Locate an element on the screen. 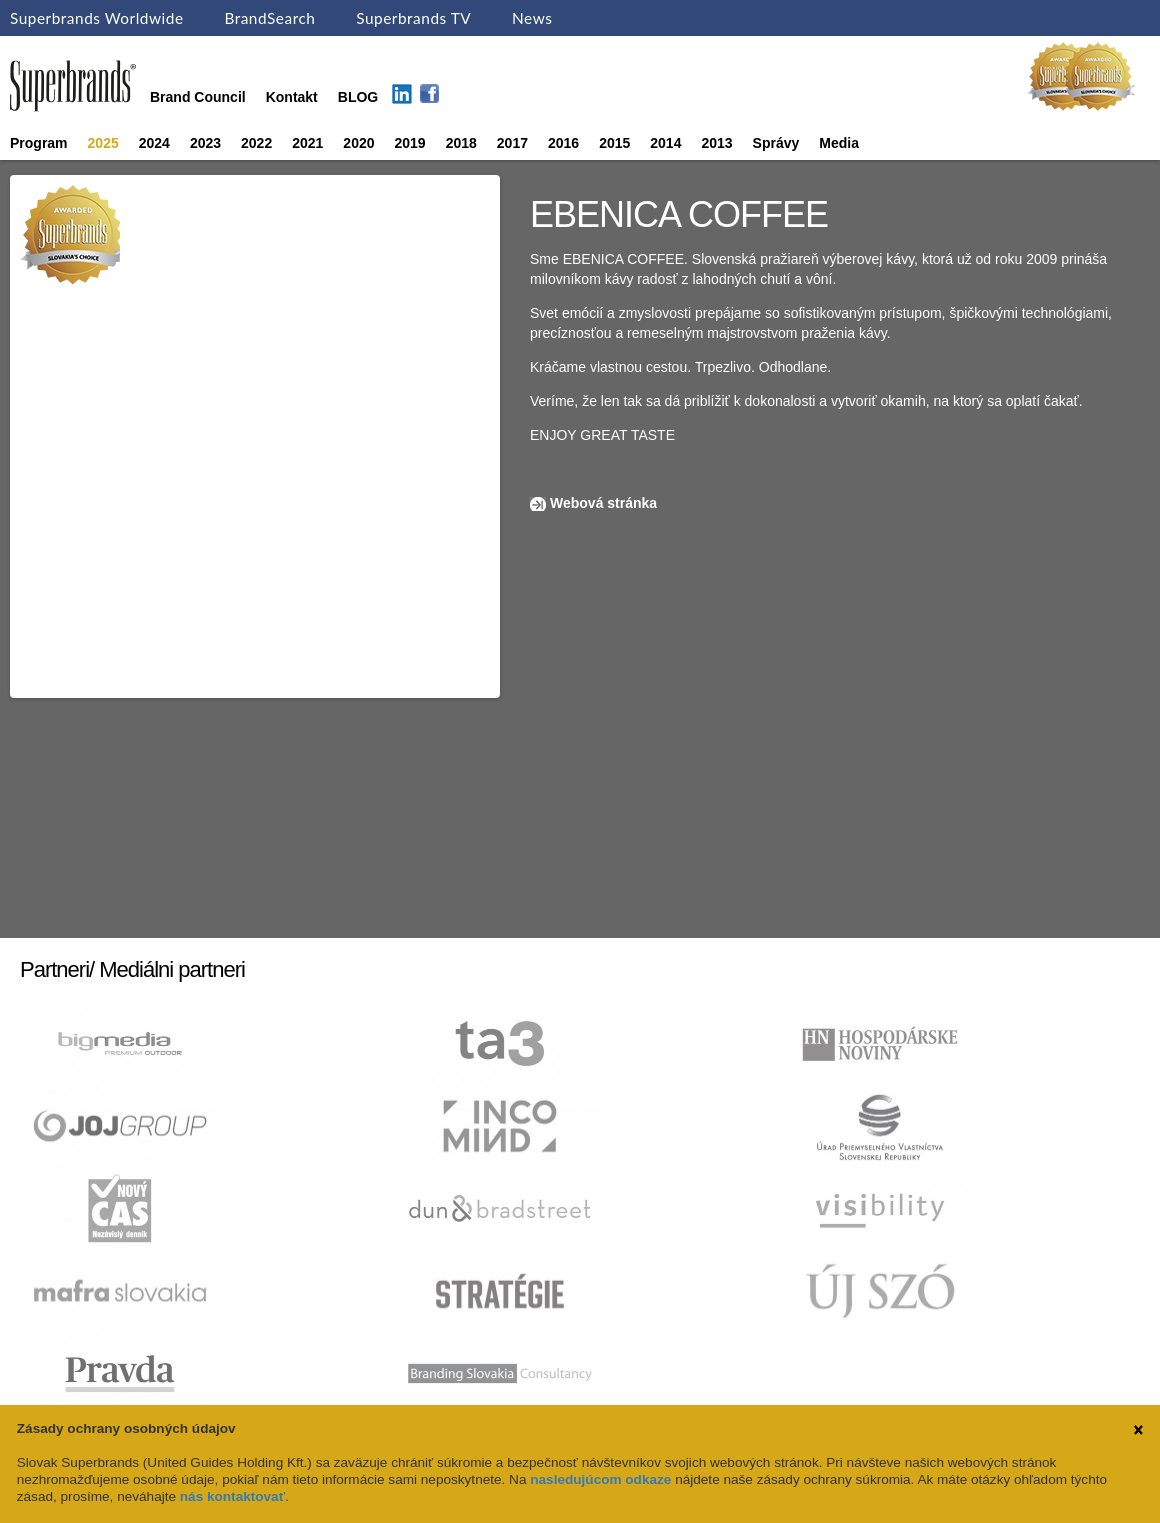  2018 is located at coordinates (461, 143).